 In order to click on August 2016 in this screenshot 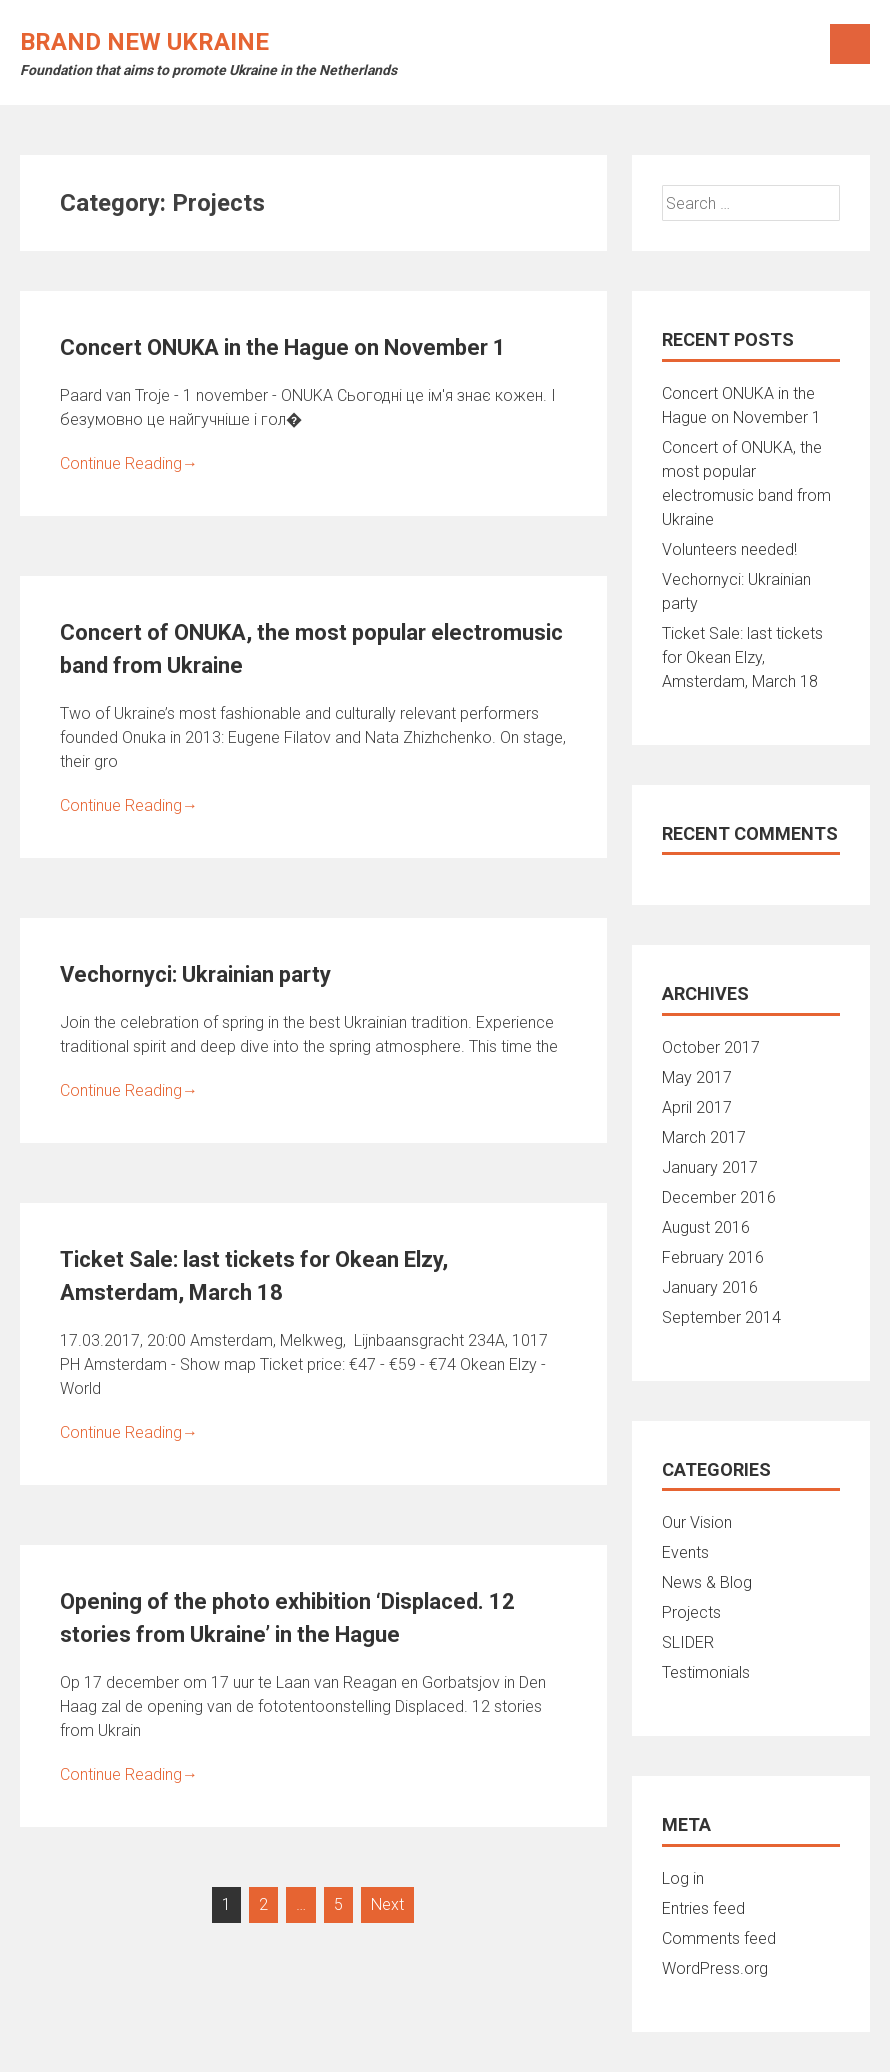, I will do `click(706, 1227)`.